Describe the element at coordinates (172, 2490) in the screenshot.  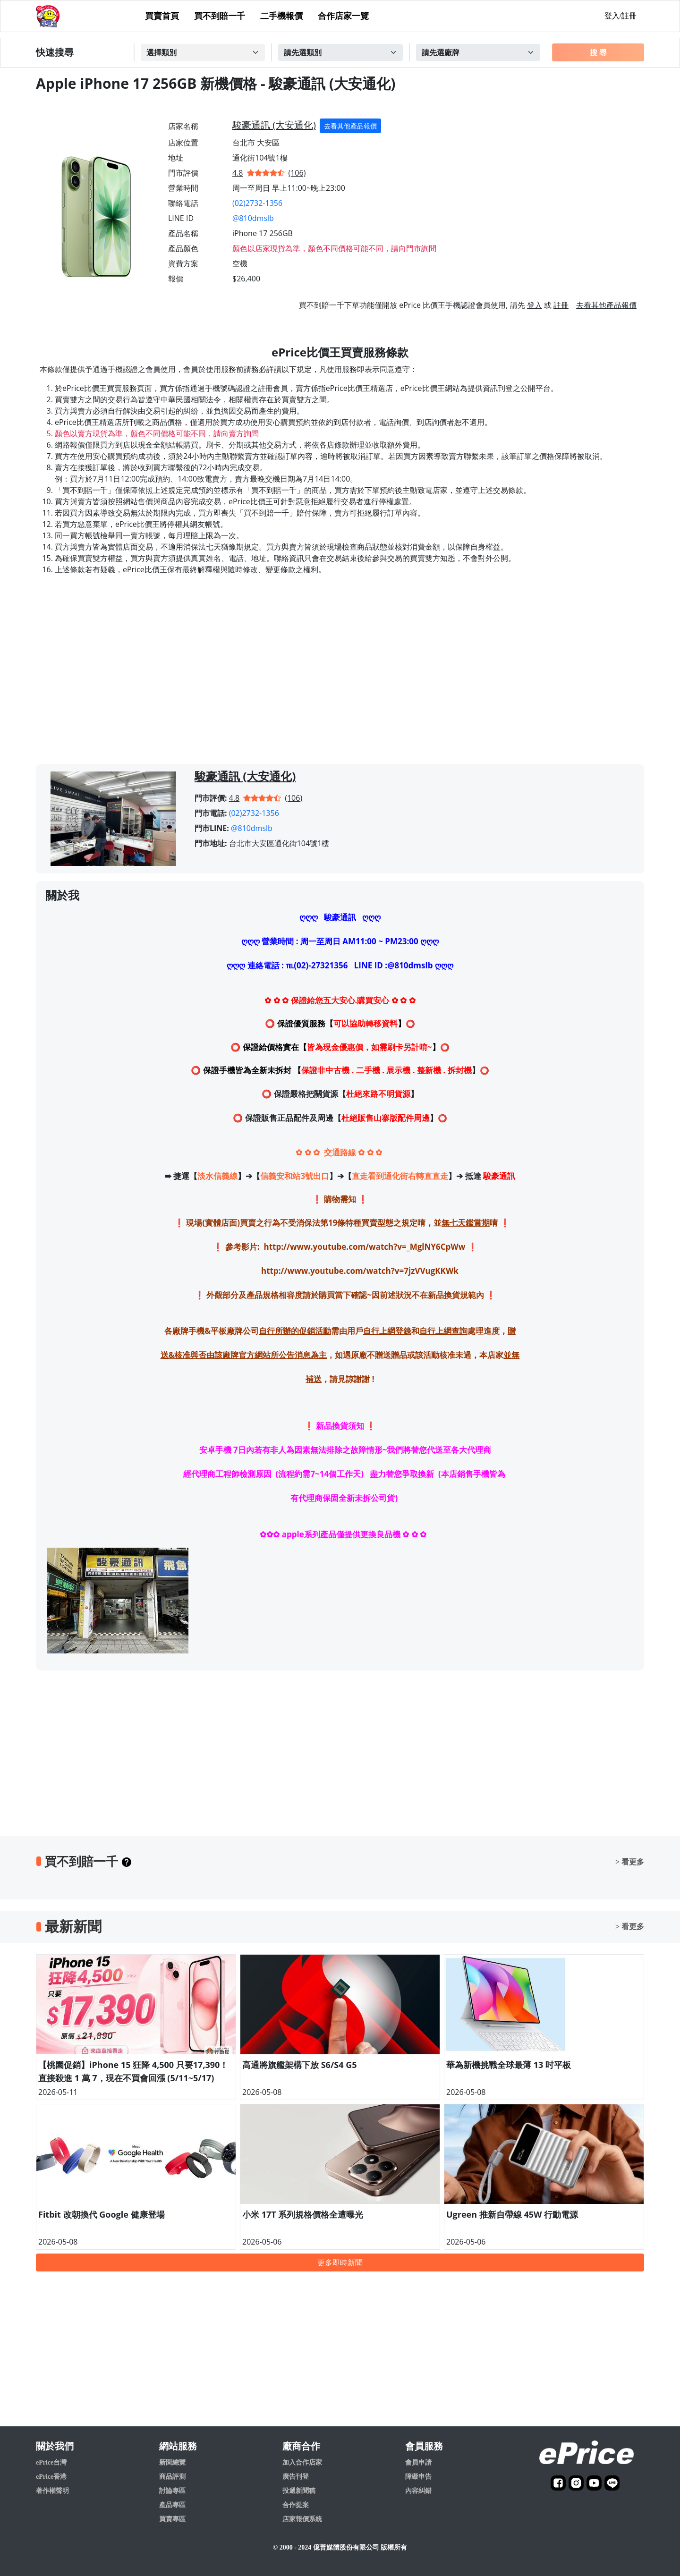
I see `討論專區` at that location.